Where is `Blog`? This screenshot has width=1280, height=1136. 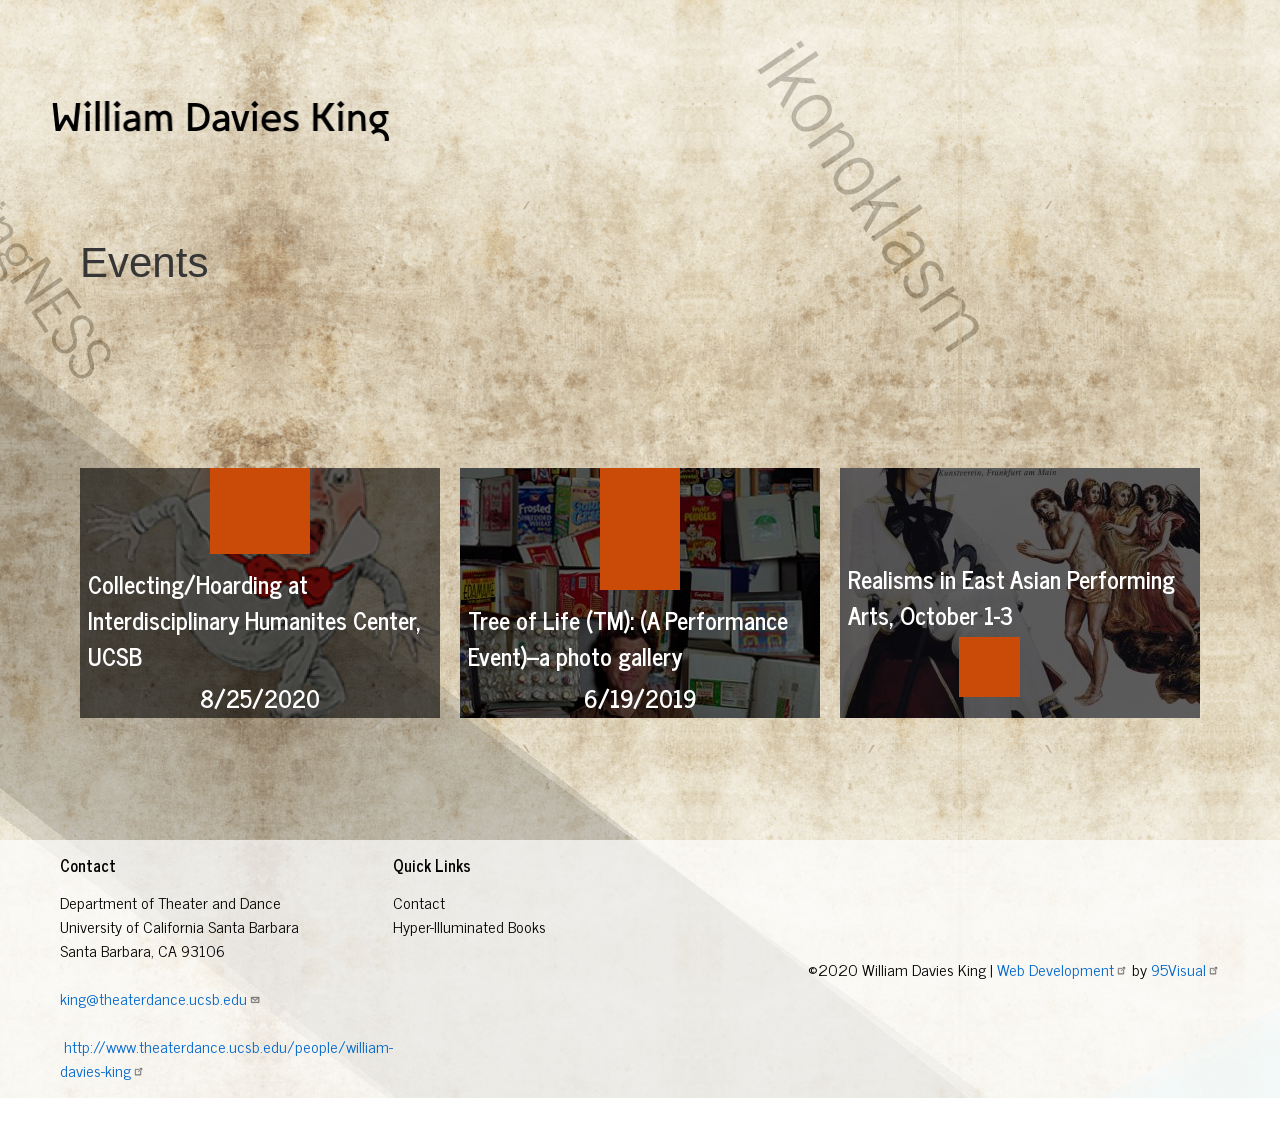
Blog is located at coordinates (786, 179).